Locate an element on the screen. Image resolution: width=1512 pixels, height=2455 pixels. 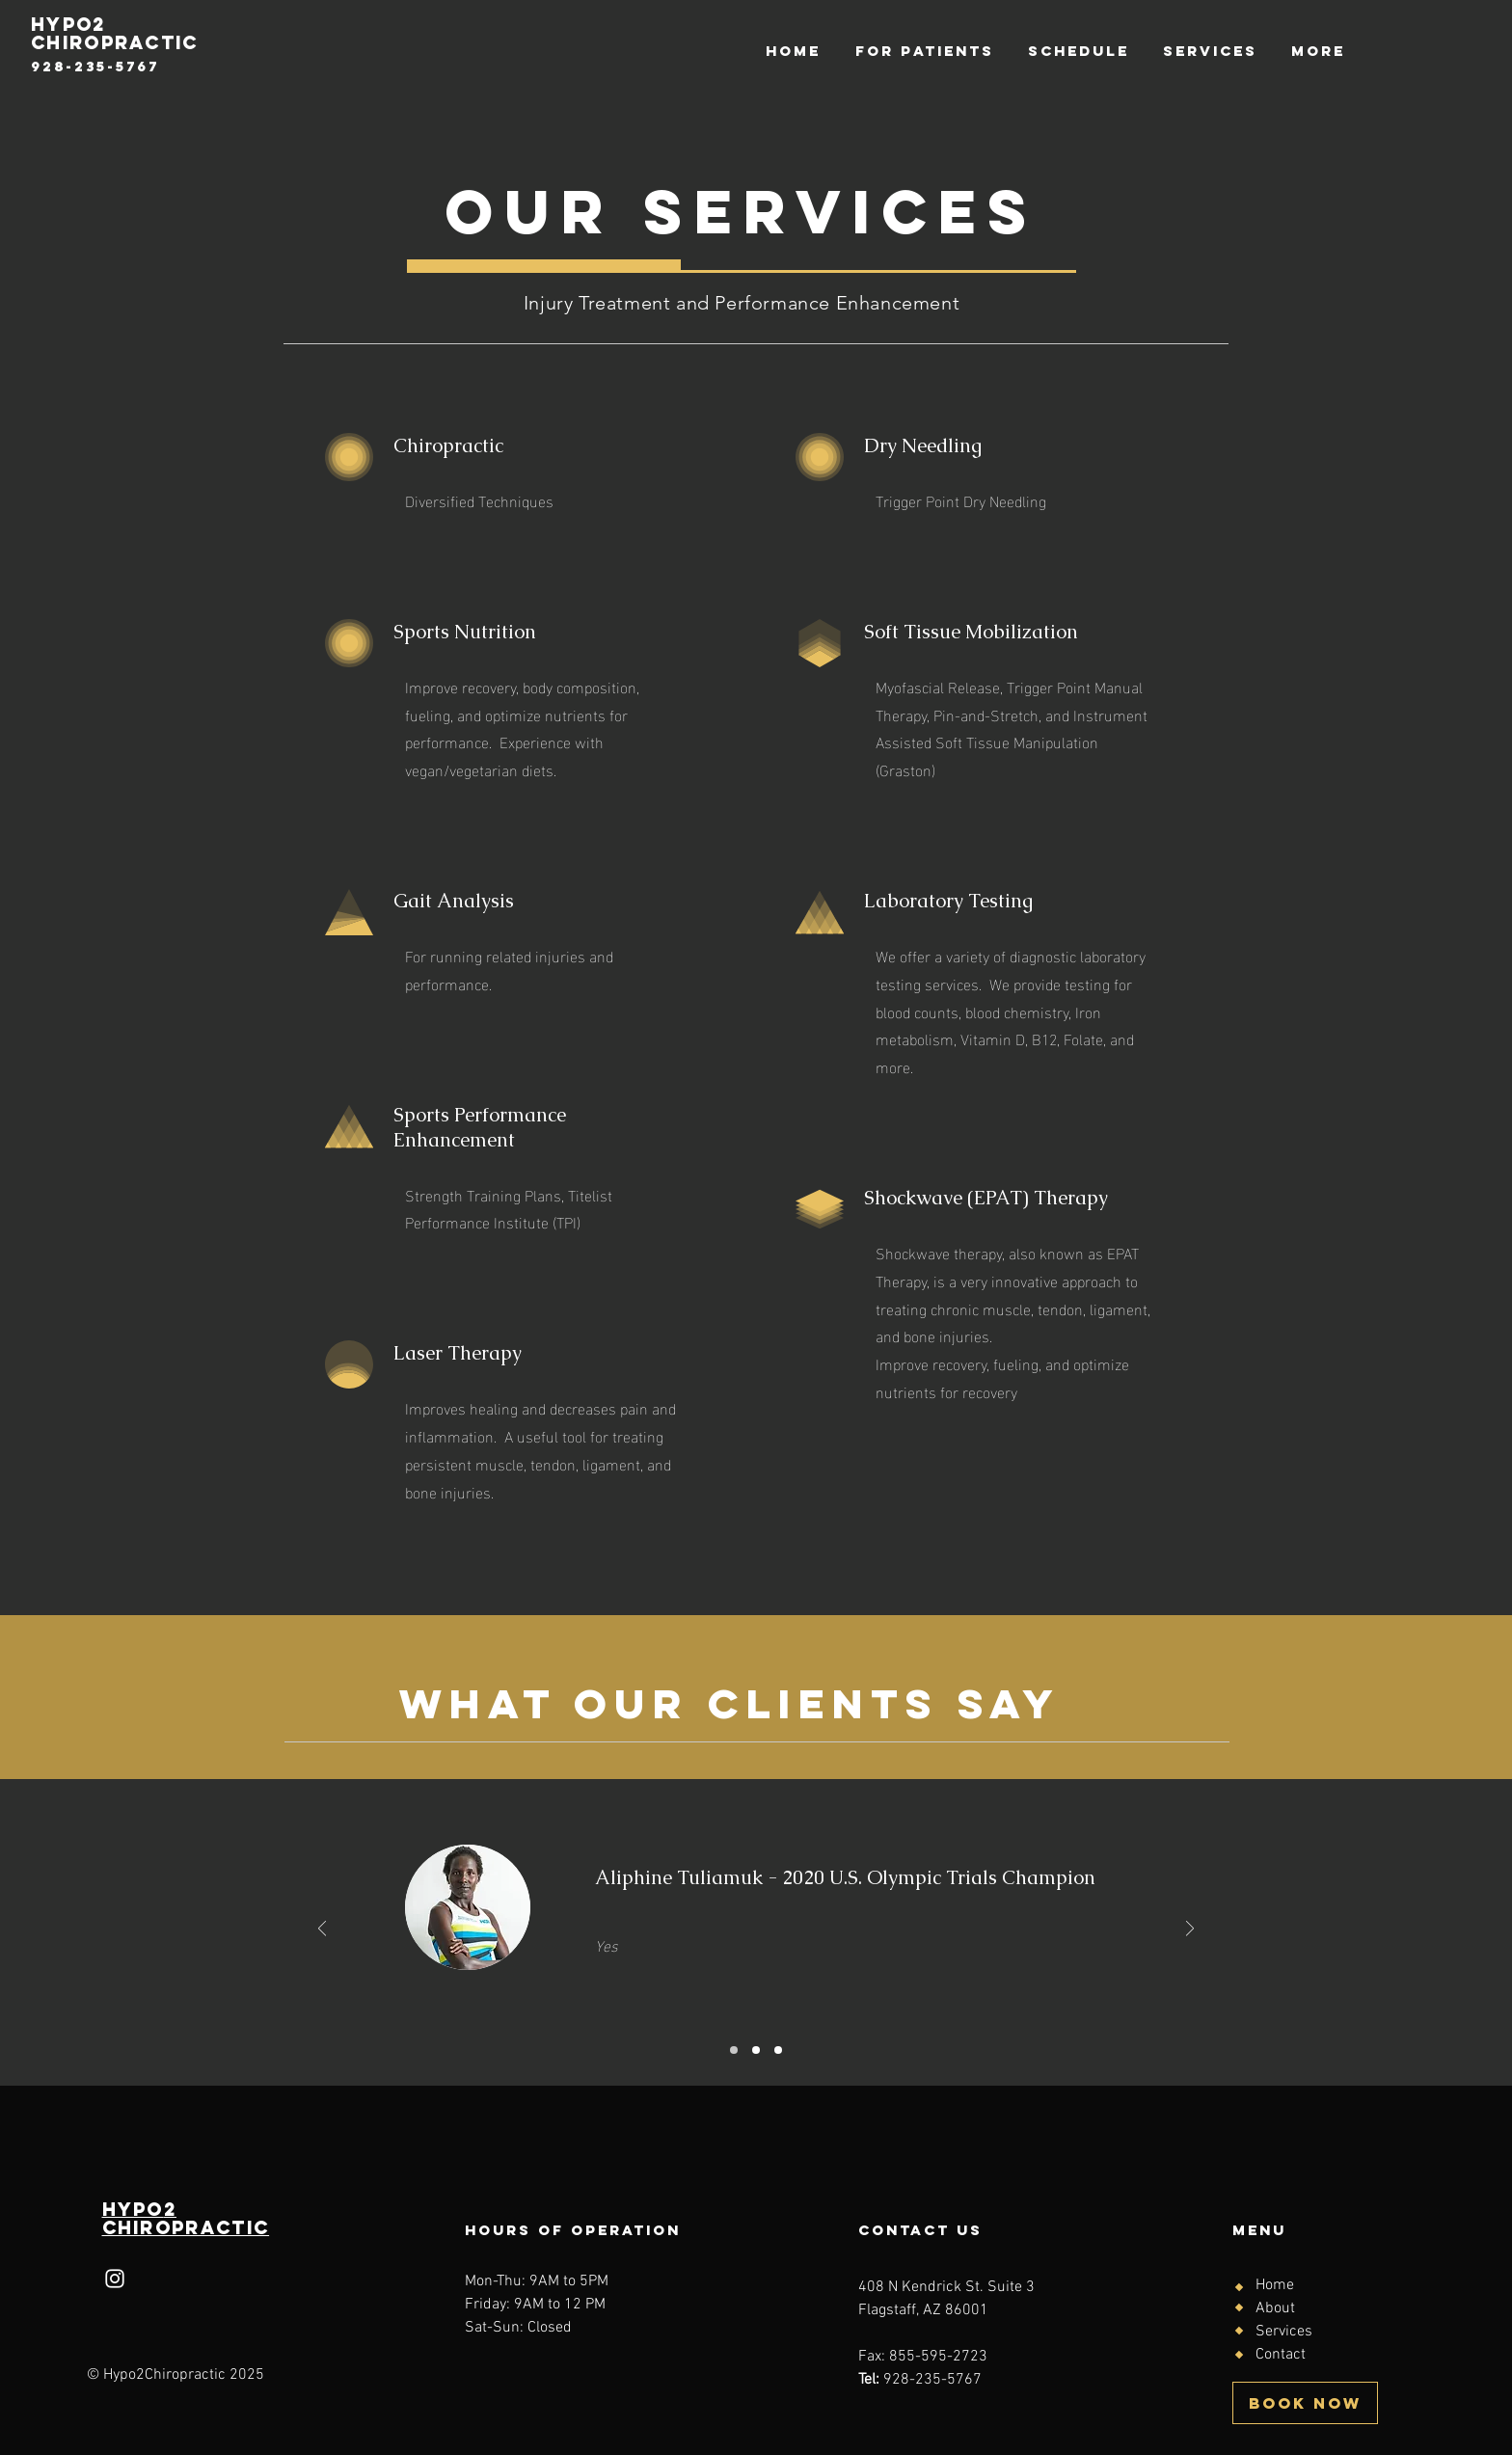
Contact is located at coordinates (1281, 2354).